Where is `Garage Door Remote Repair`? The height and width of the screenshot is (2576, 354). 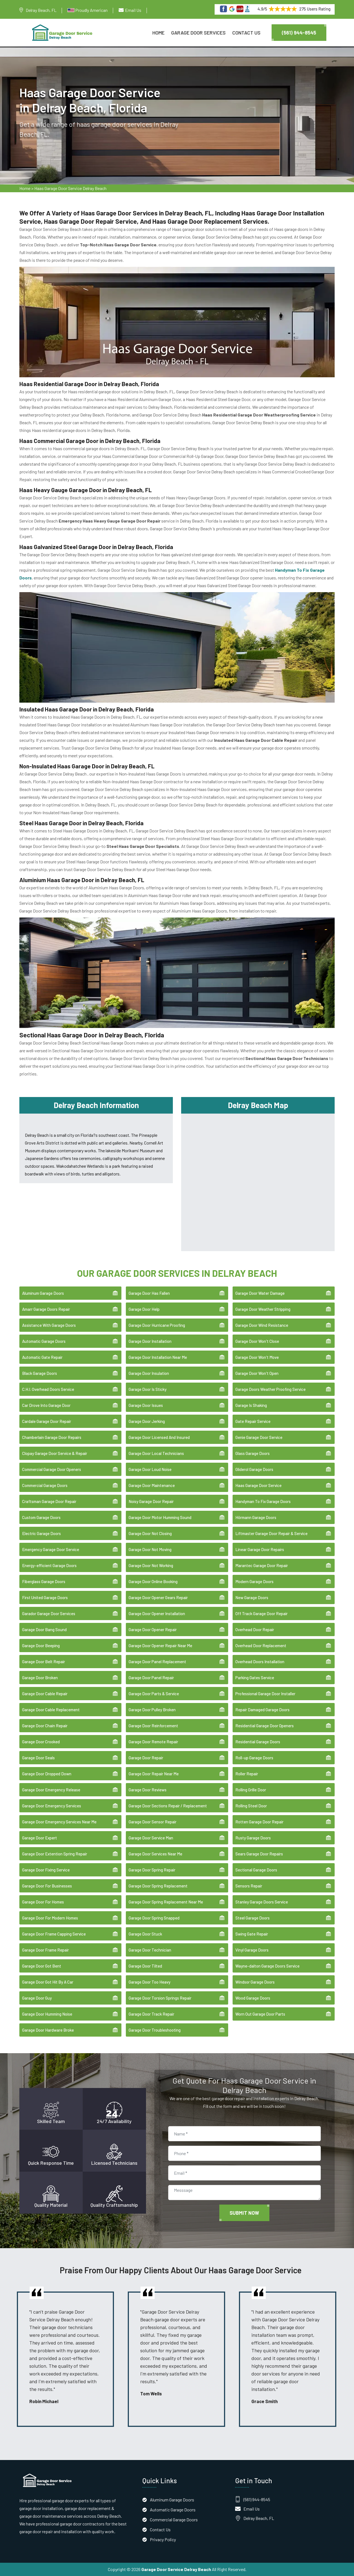 Garage Door Remote Repair is located at coordinates (153, 1741).